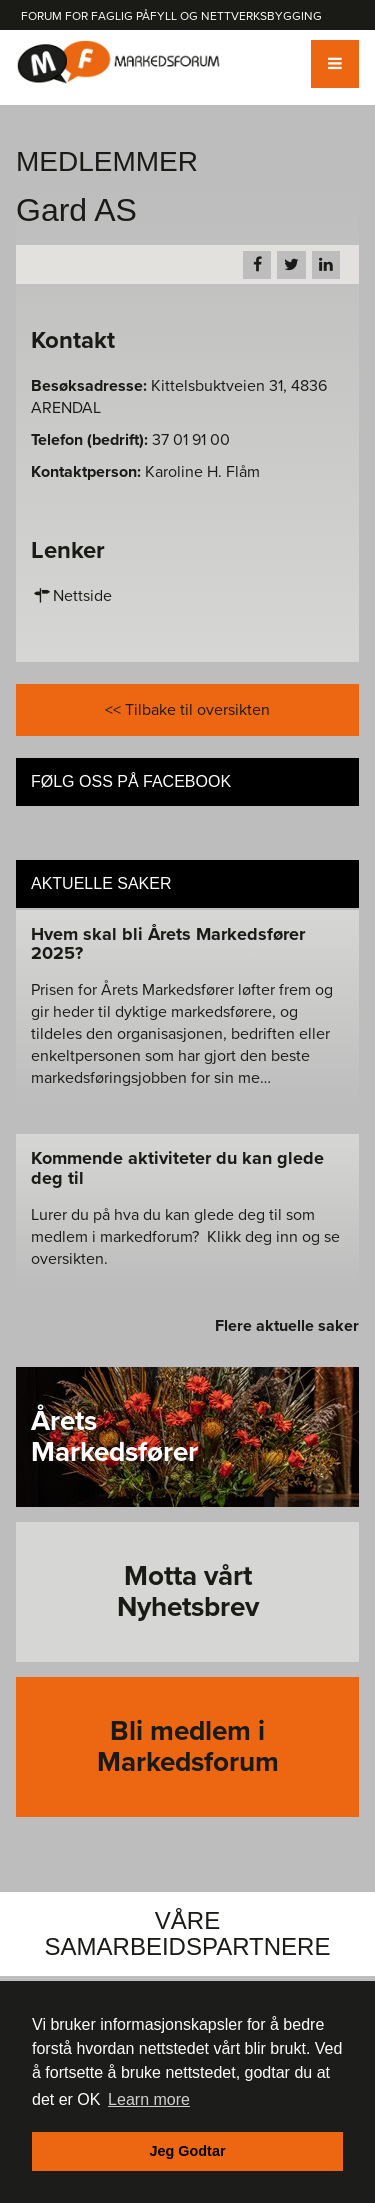 Image resolution: width=375 pixels, height=2203 pixels. Describe the element at coordinates (101, 883) in the screenshot. I see `Aktuelle saker` at that location.